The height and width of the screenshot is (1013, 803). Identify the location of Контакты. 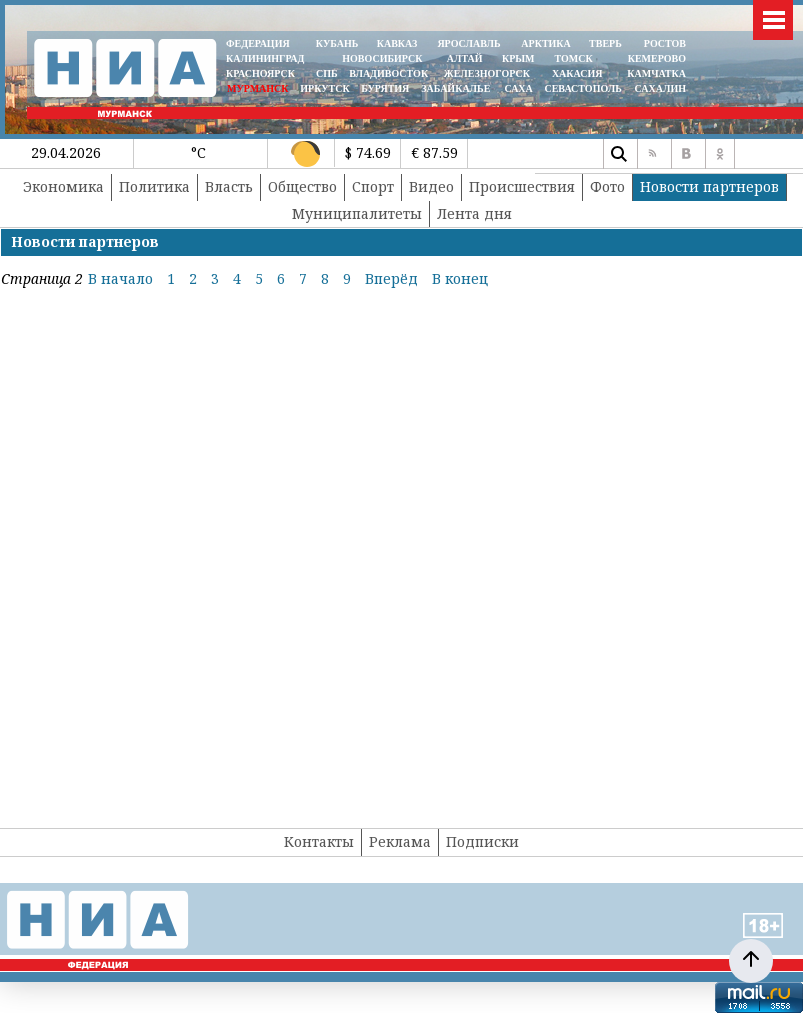
(319, 841).